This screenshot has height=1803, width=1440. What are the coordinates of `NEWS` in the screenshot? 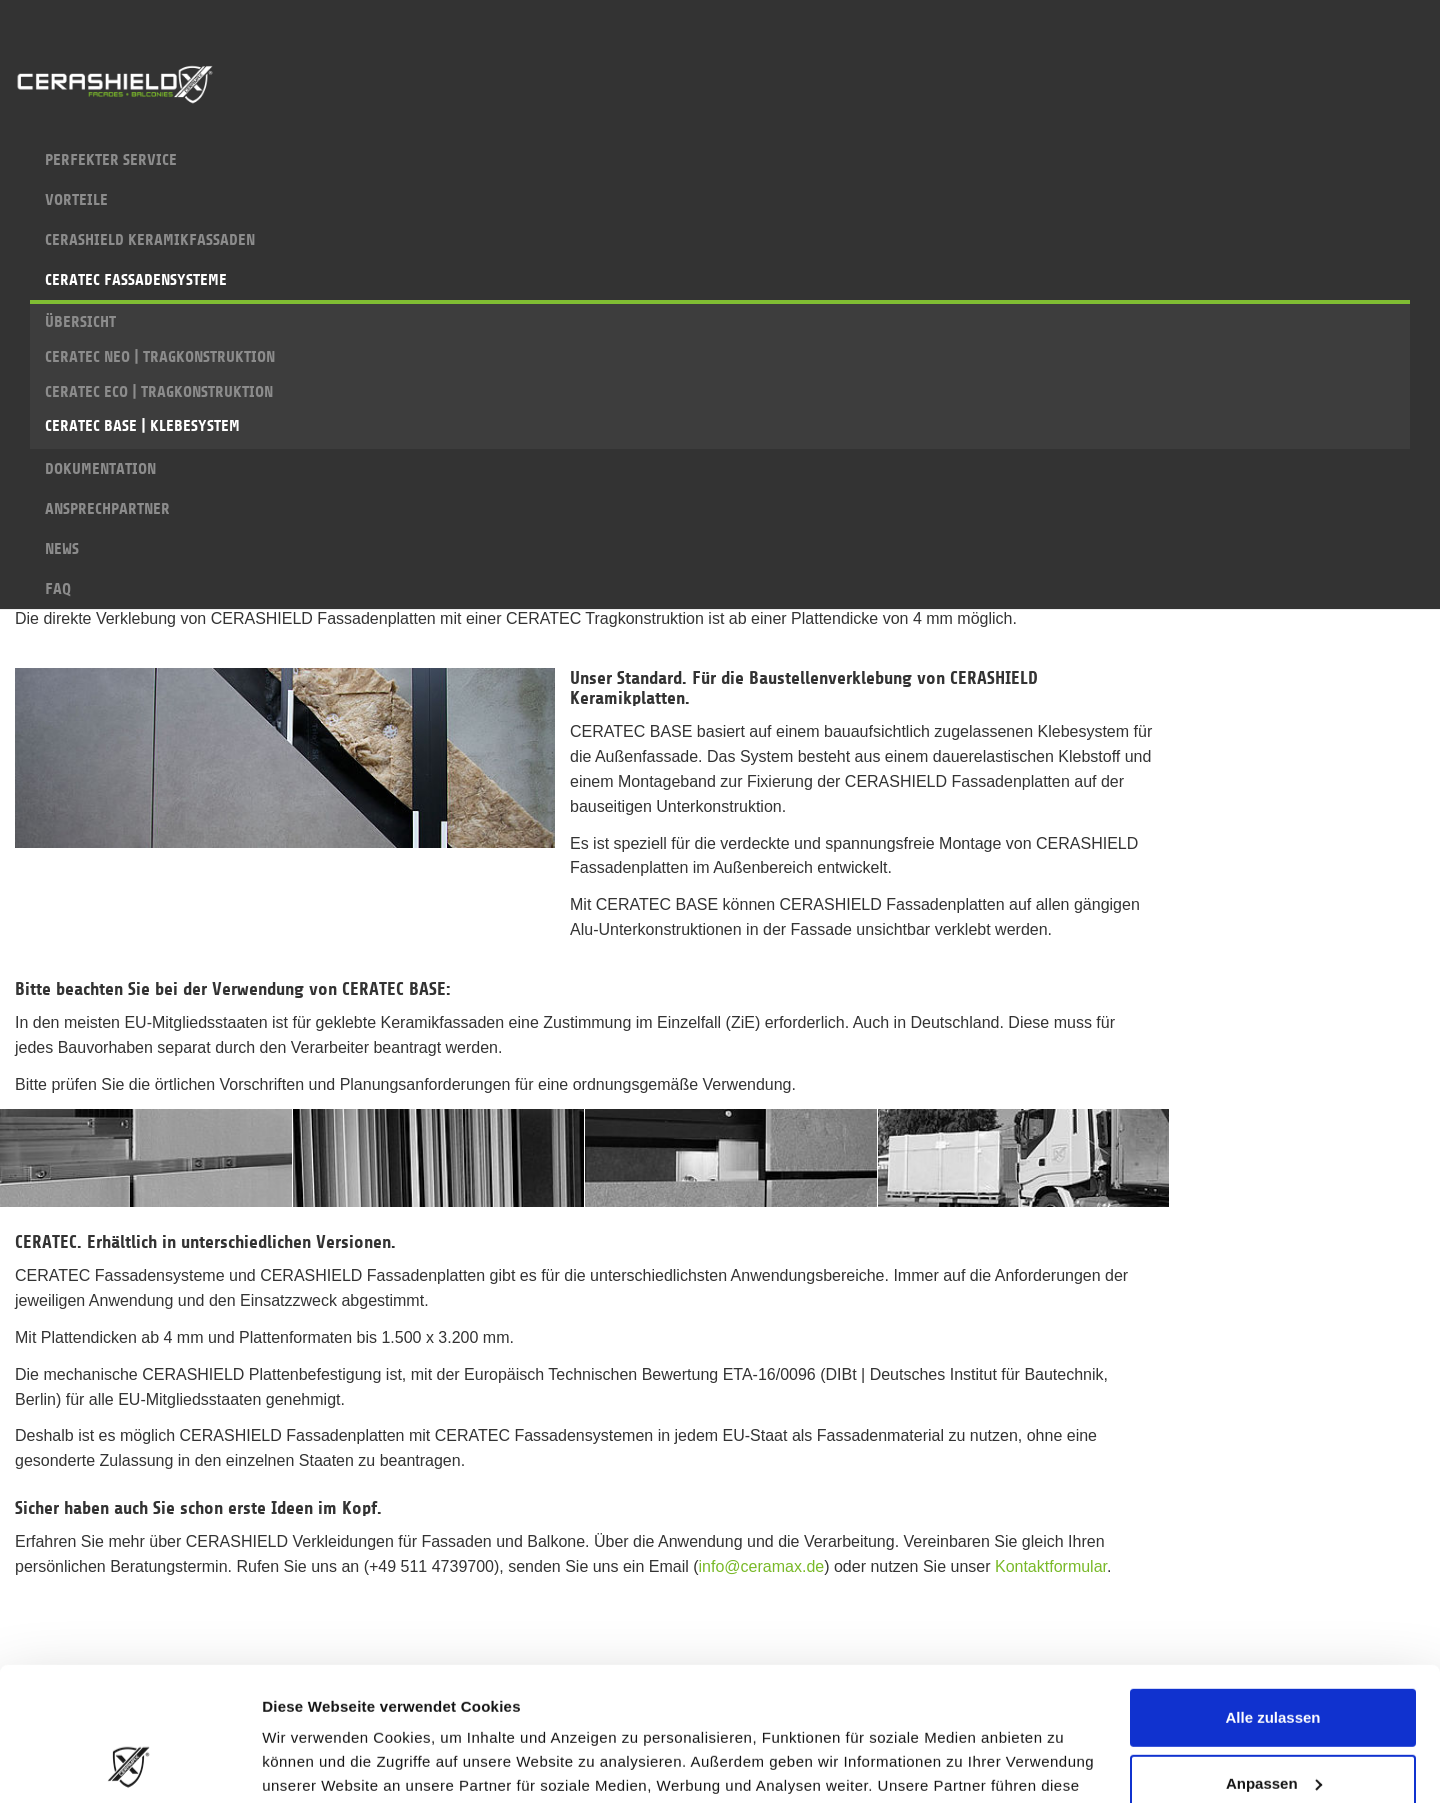 It's located at (720, 549).